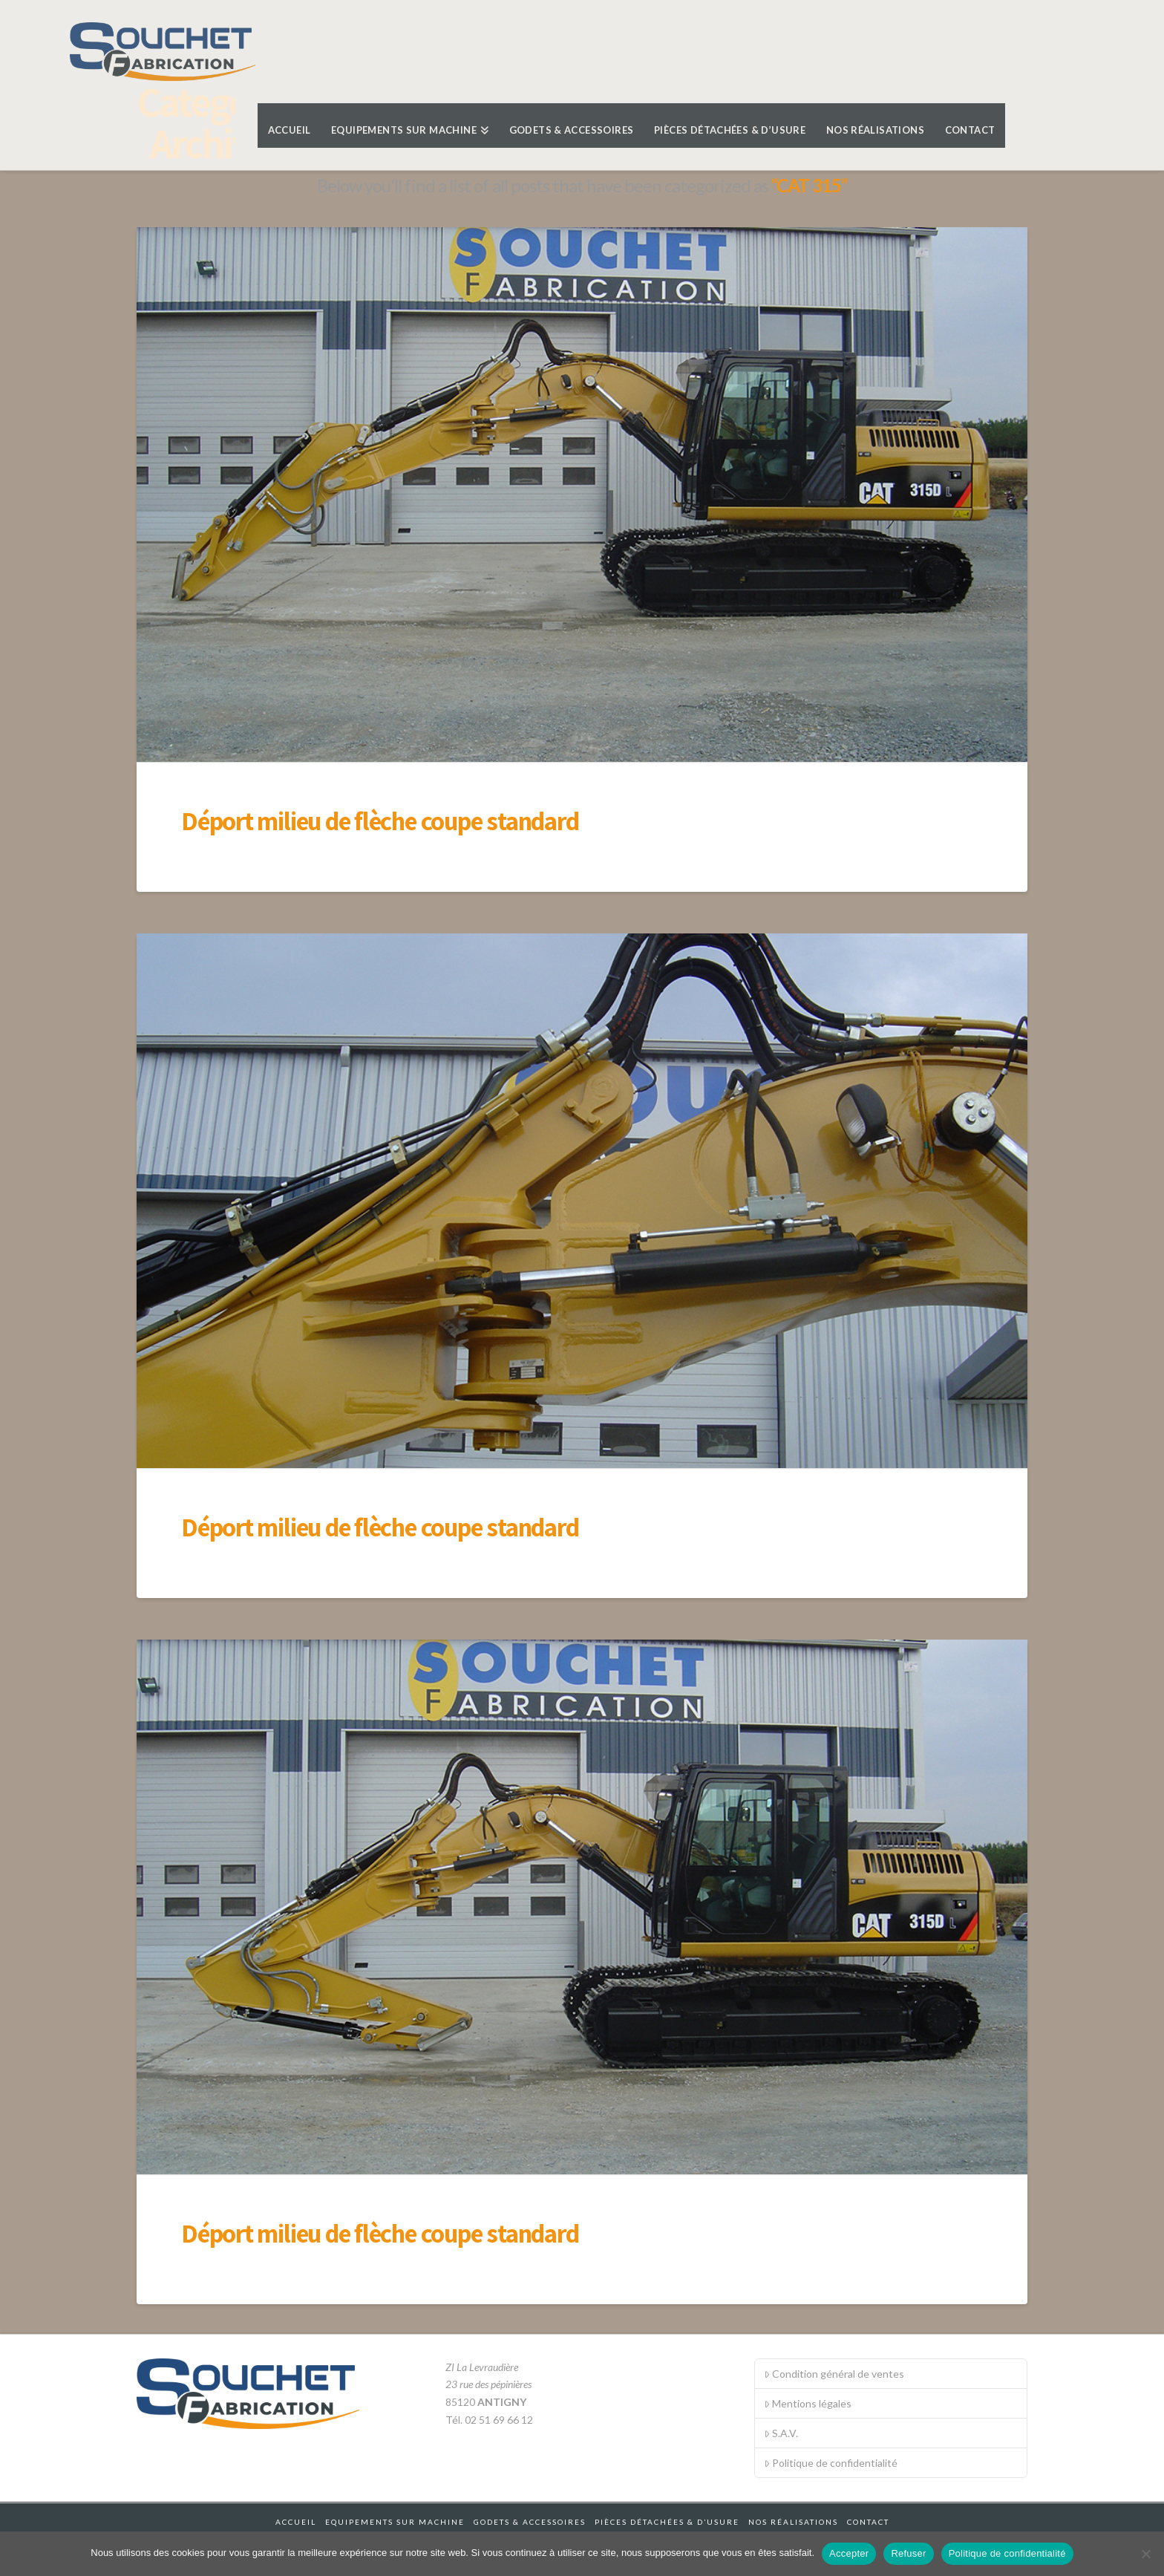 Image resolution: width=1164 pixels, height=2576 pixels. What do you see at coordinates (1145, 2553) in the screenshot?
I see `[Refuser]` at bounding box center [1145, 2553].